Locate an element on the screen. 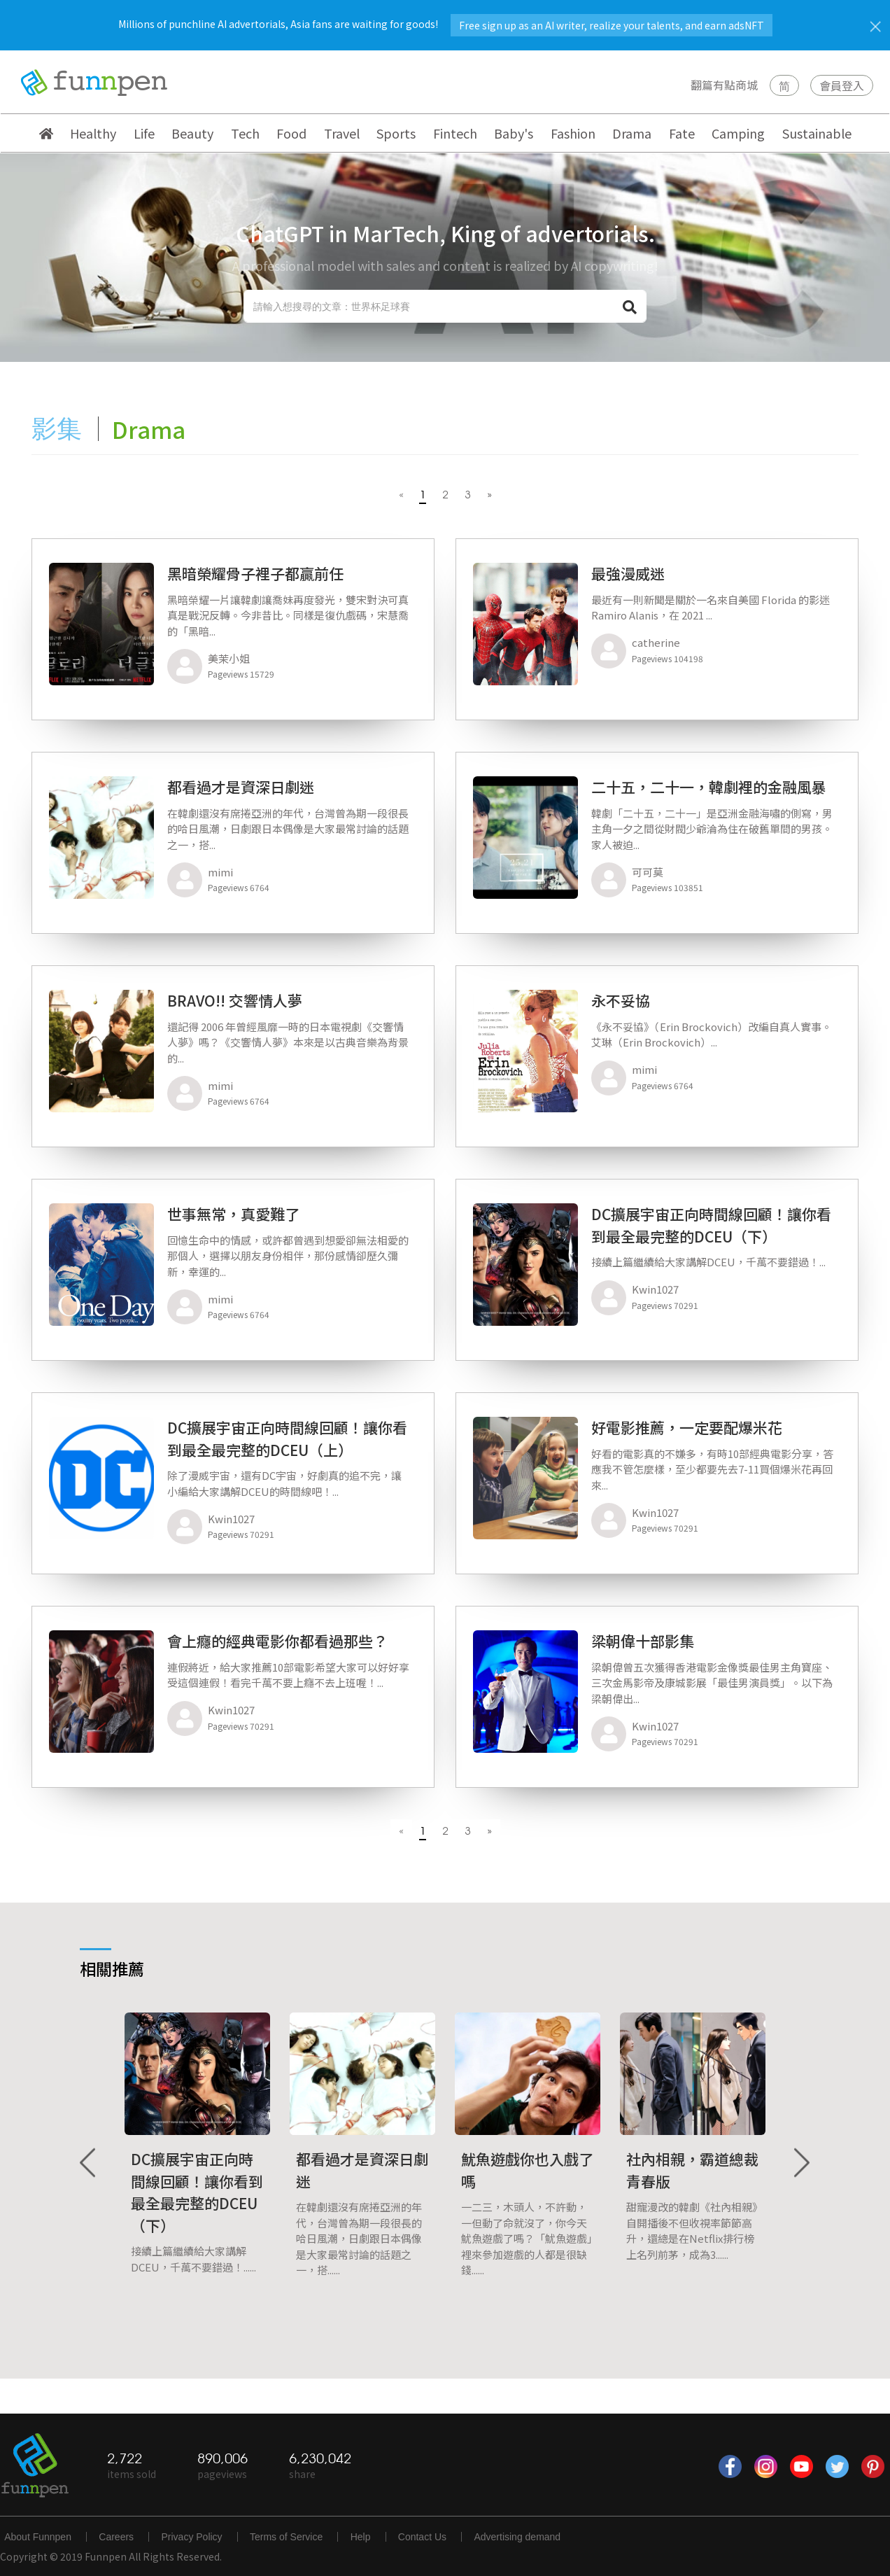 This screenshot has width=890, height=2576. Fate is located at coordinates (682, 133).